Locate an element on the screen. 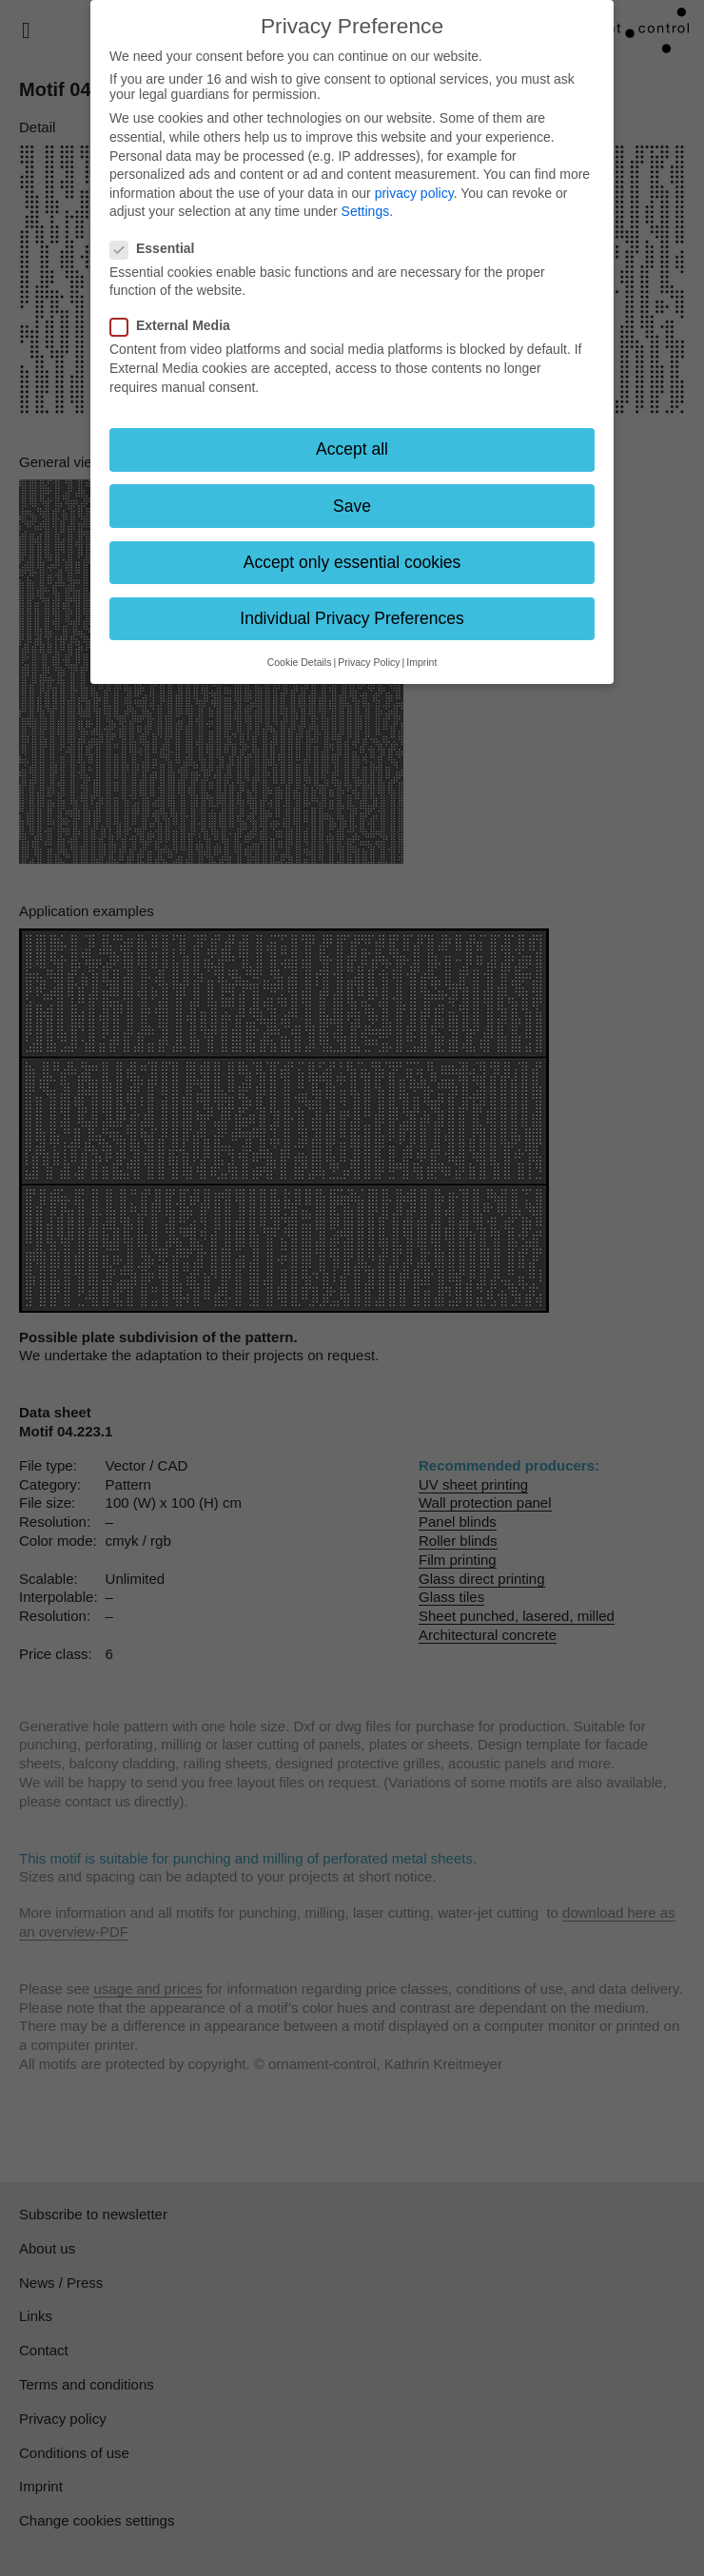 The height and width of the screenshot is (2576, 704). Individual Privacy Preferences [button] is located at coordinates (351, 618).